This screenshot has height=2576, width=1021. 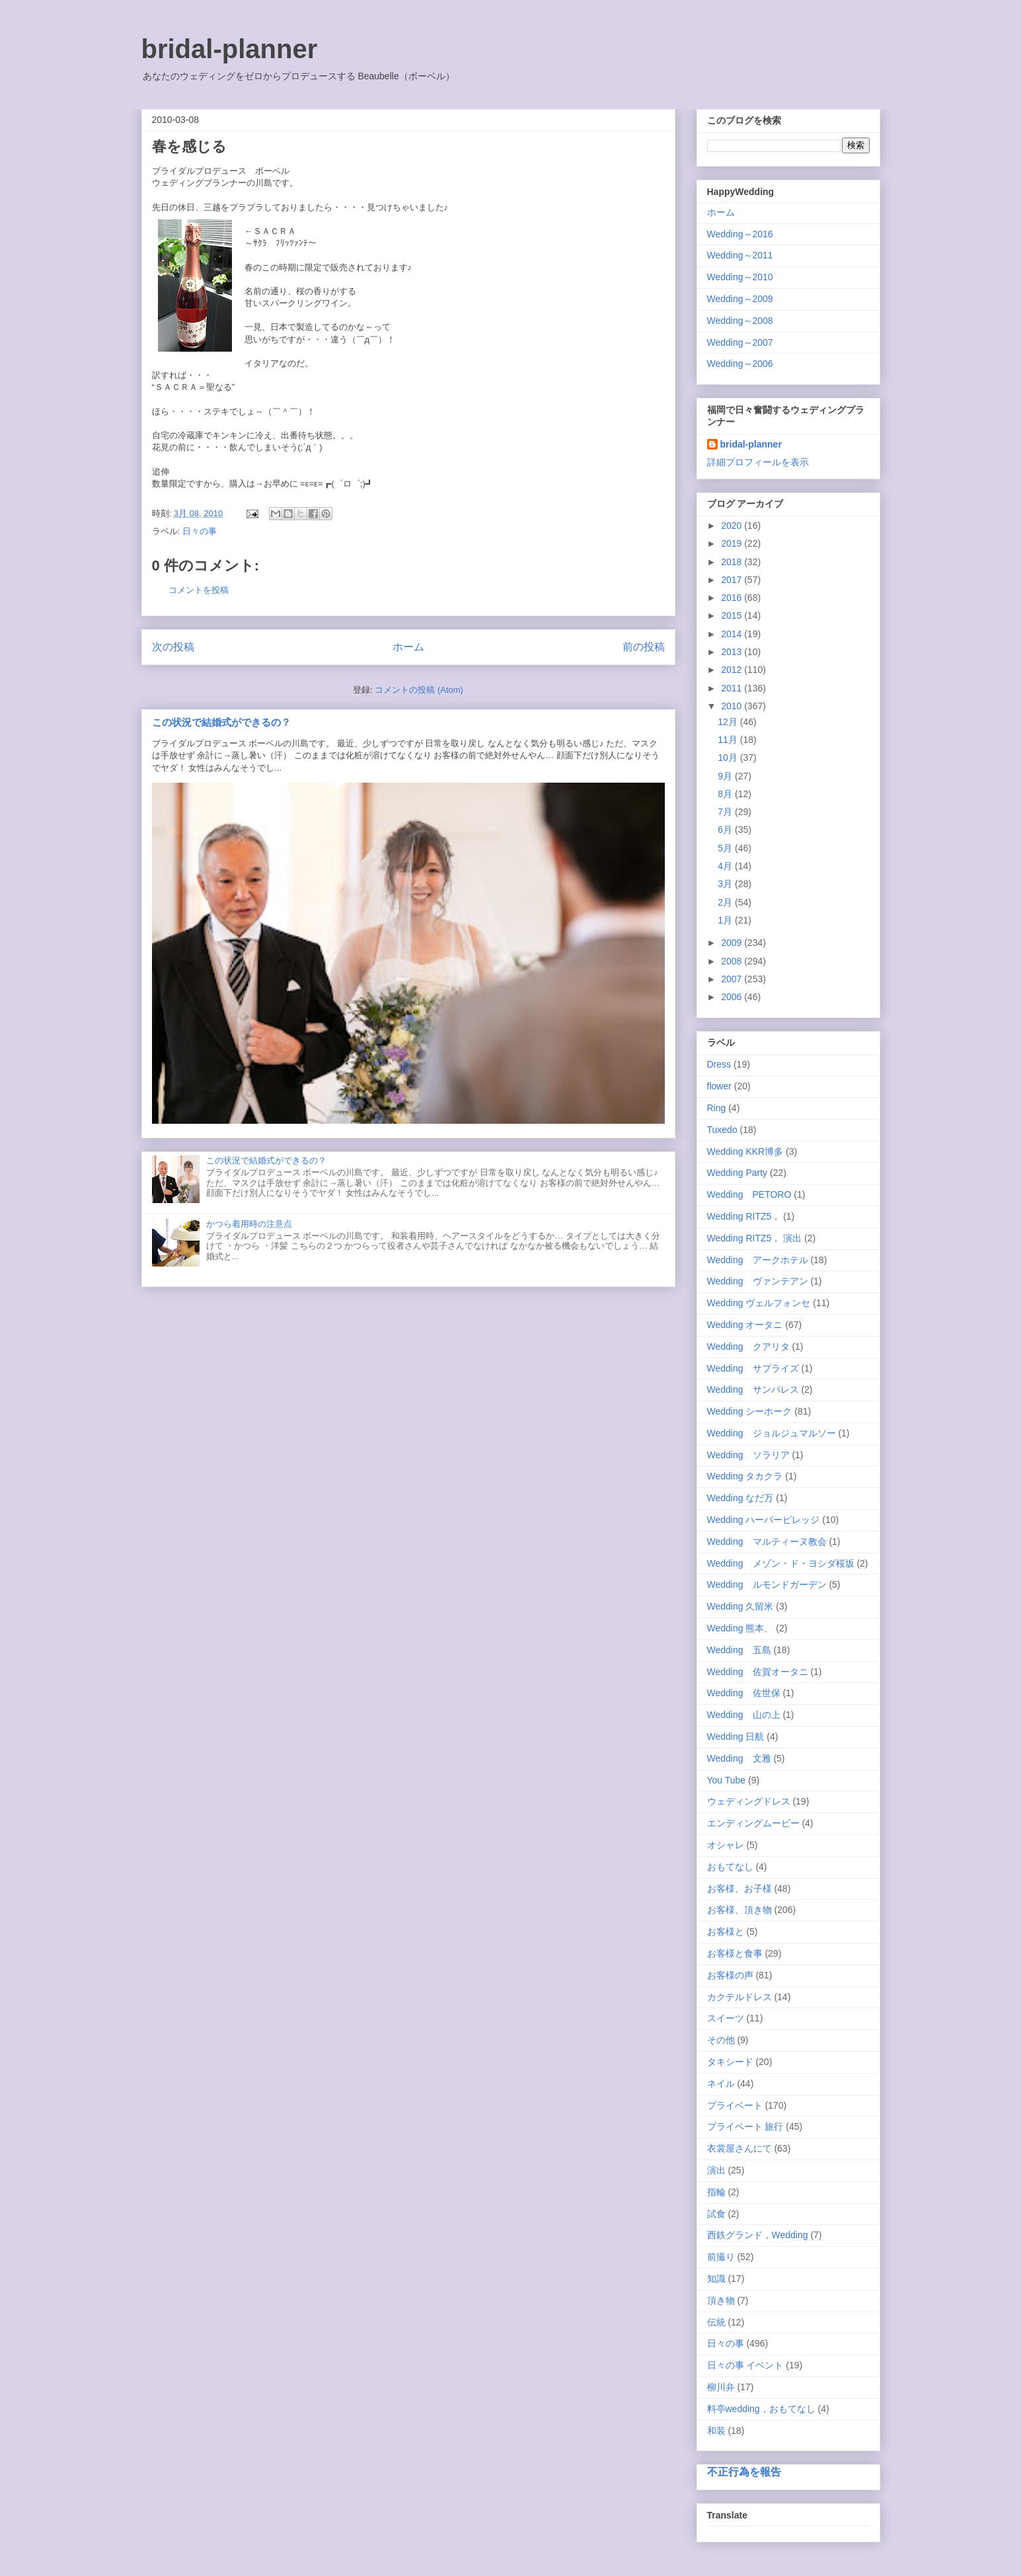 I want to click on オシャレ, so click(x=725, y=1845).